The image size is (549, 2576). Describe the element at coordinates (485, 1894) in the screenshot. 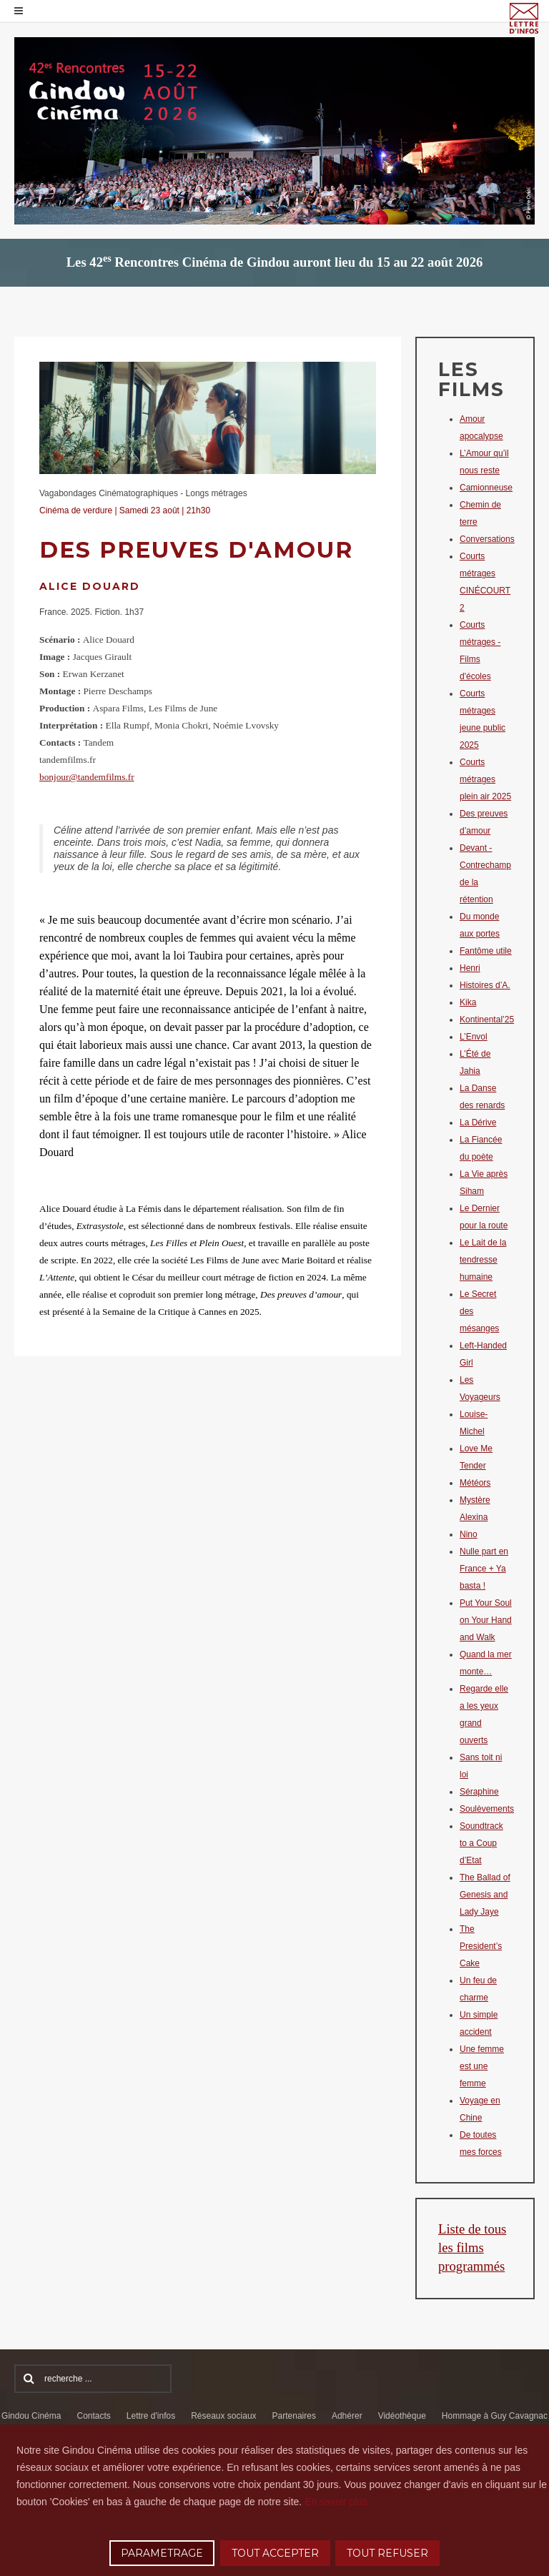

I see `The Ballad of Genesis and Lady Jaye` at that location.